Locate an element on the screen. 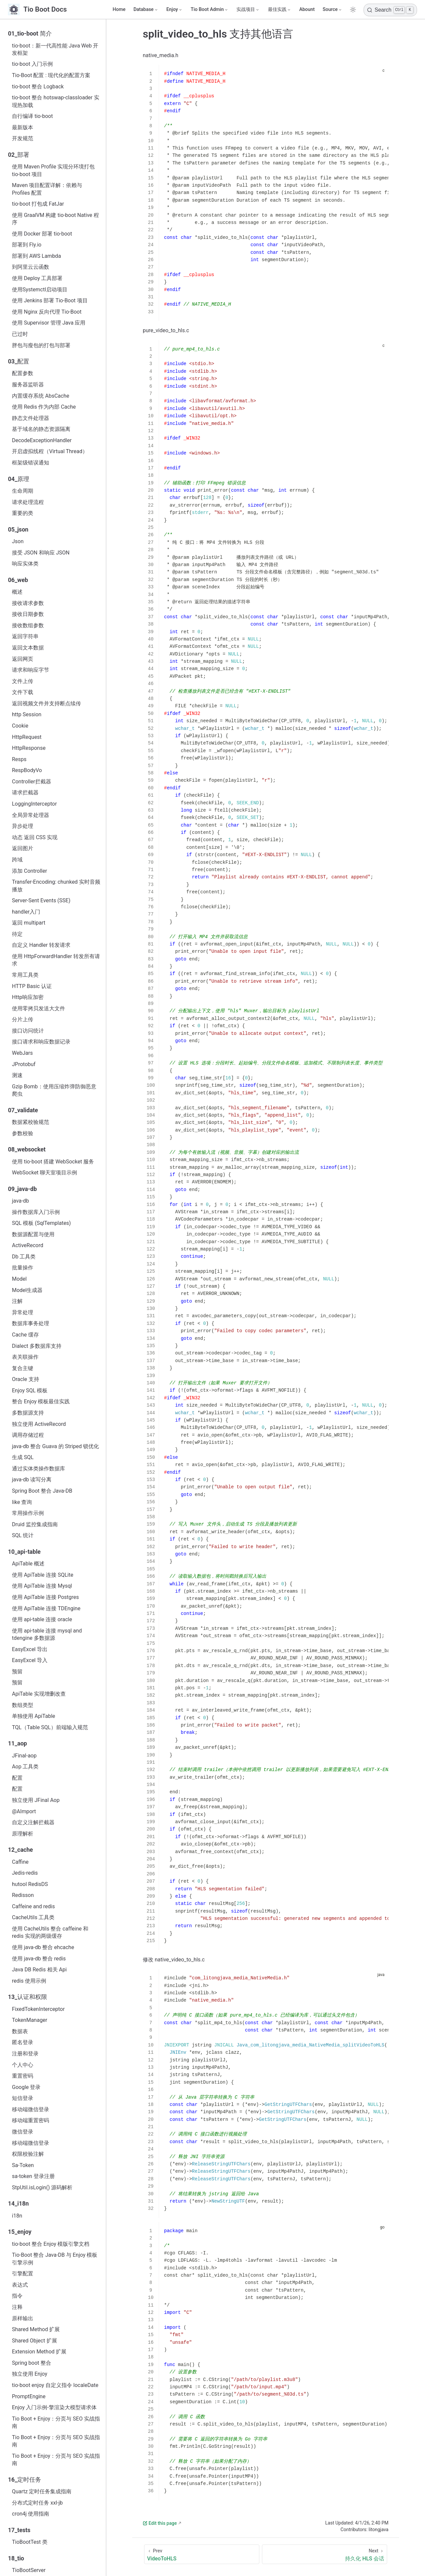  概述 is located at coordinates (17, 592).